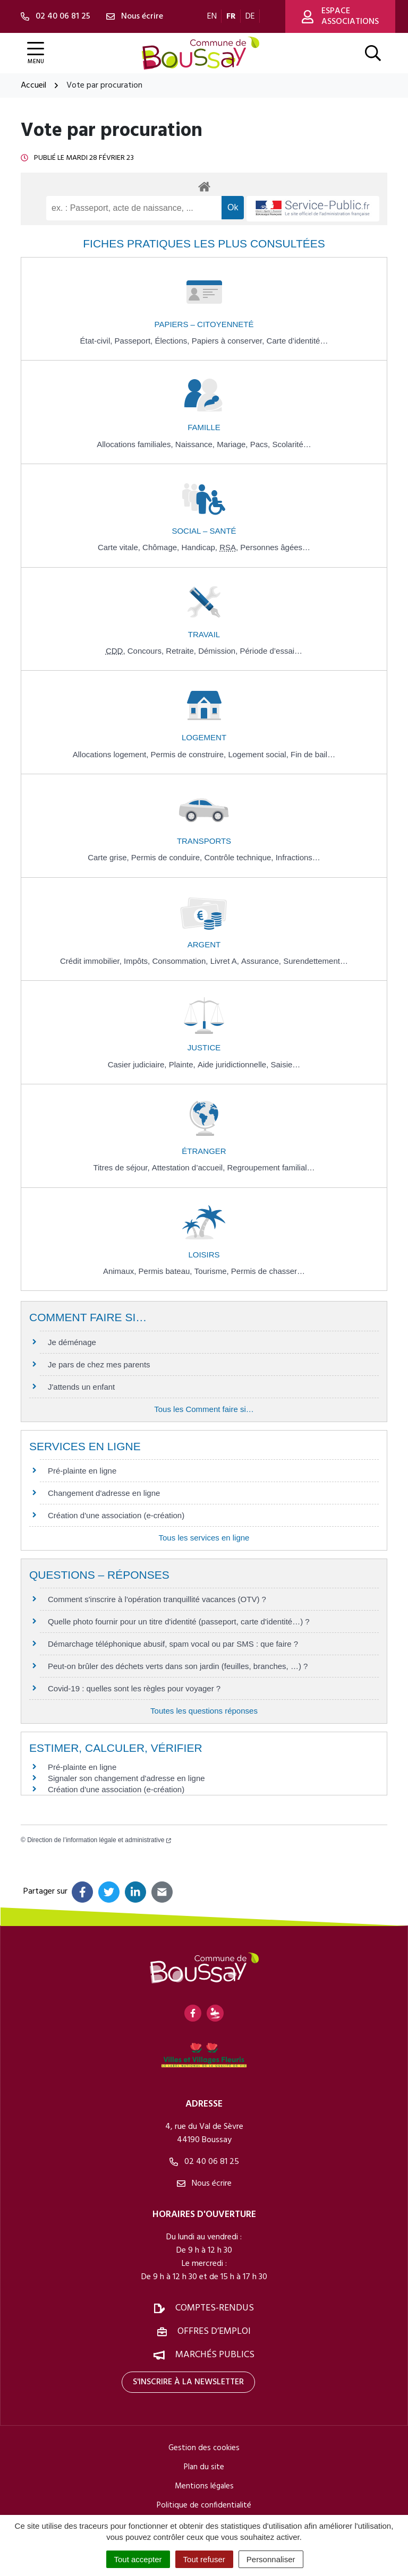  What do you see at coordinates (173, 340) in the screenshot?
I see `Élections,` at bounding box center [173, 340].